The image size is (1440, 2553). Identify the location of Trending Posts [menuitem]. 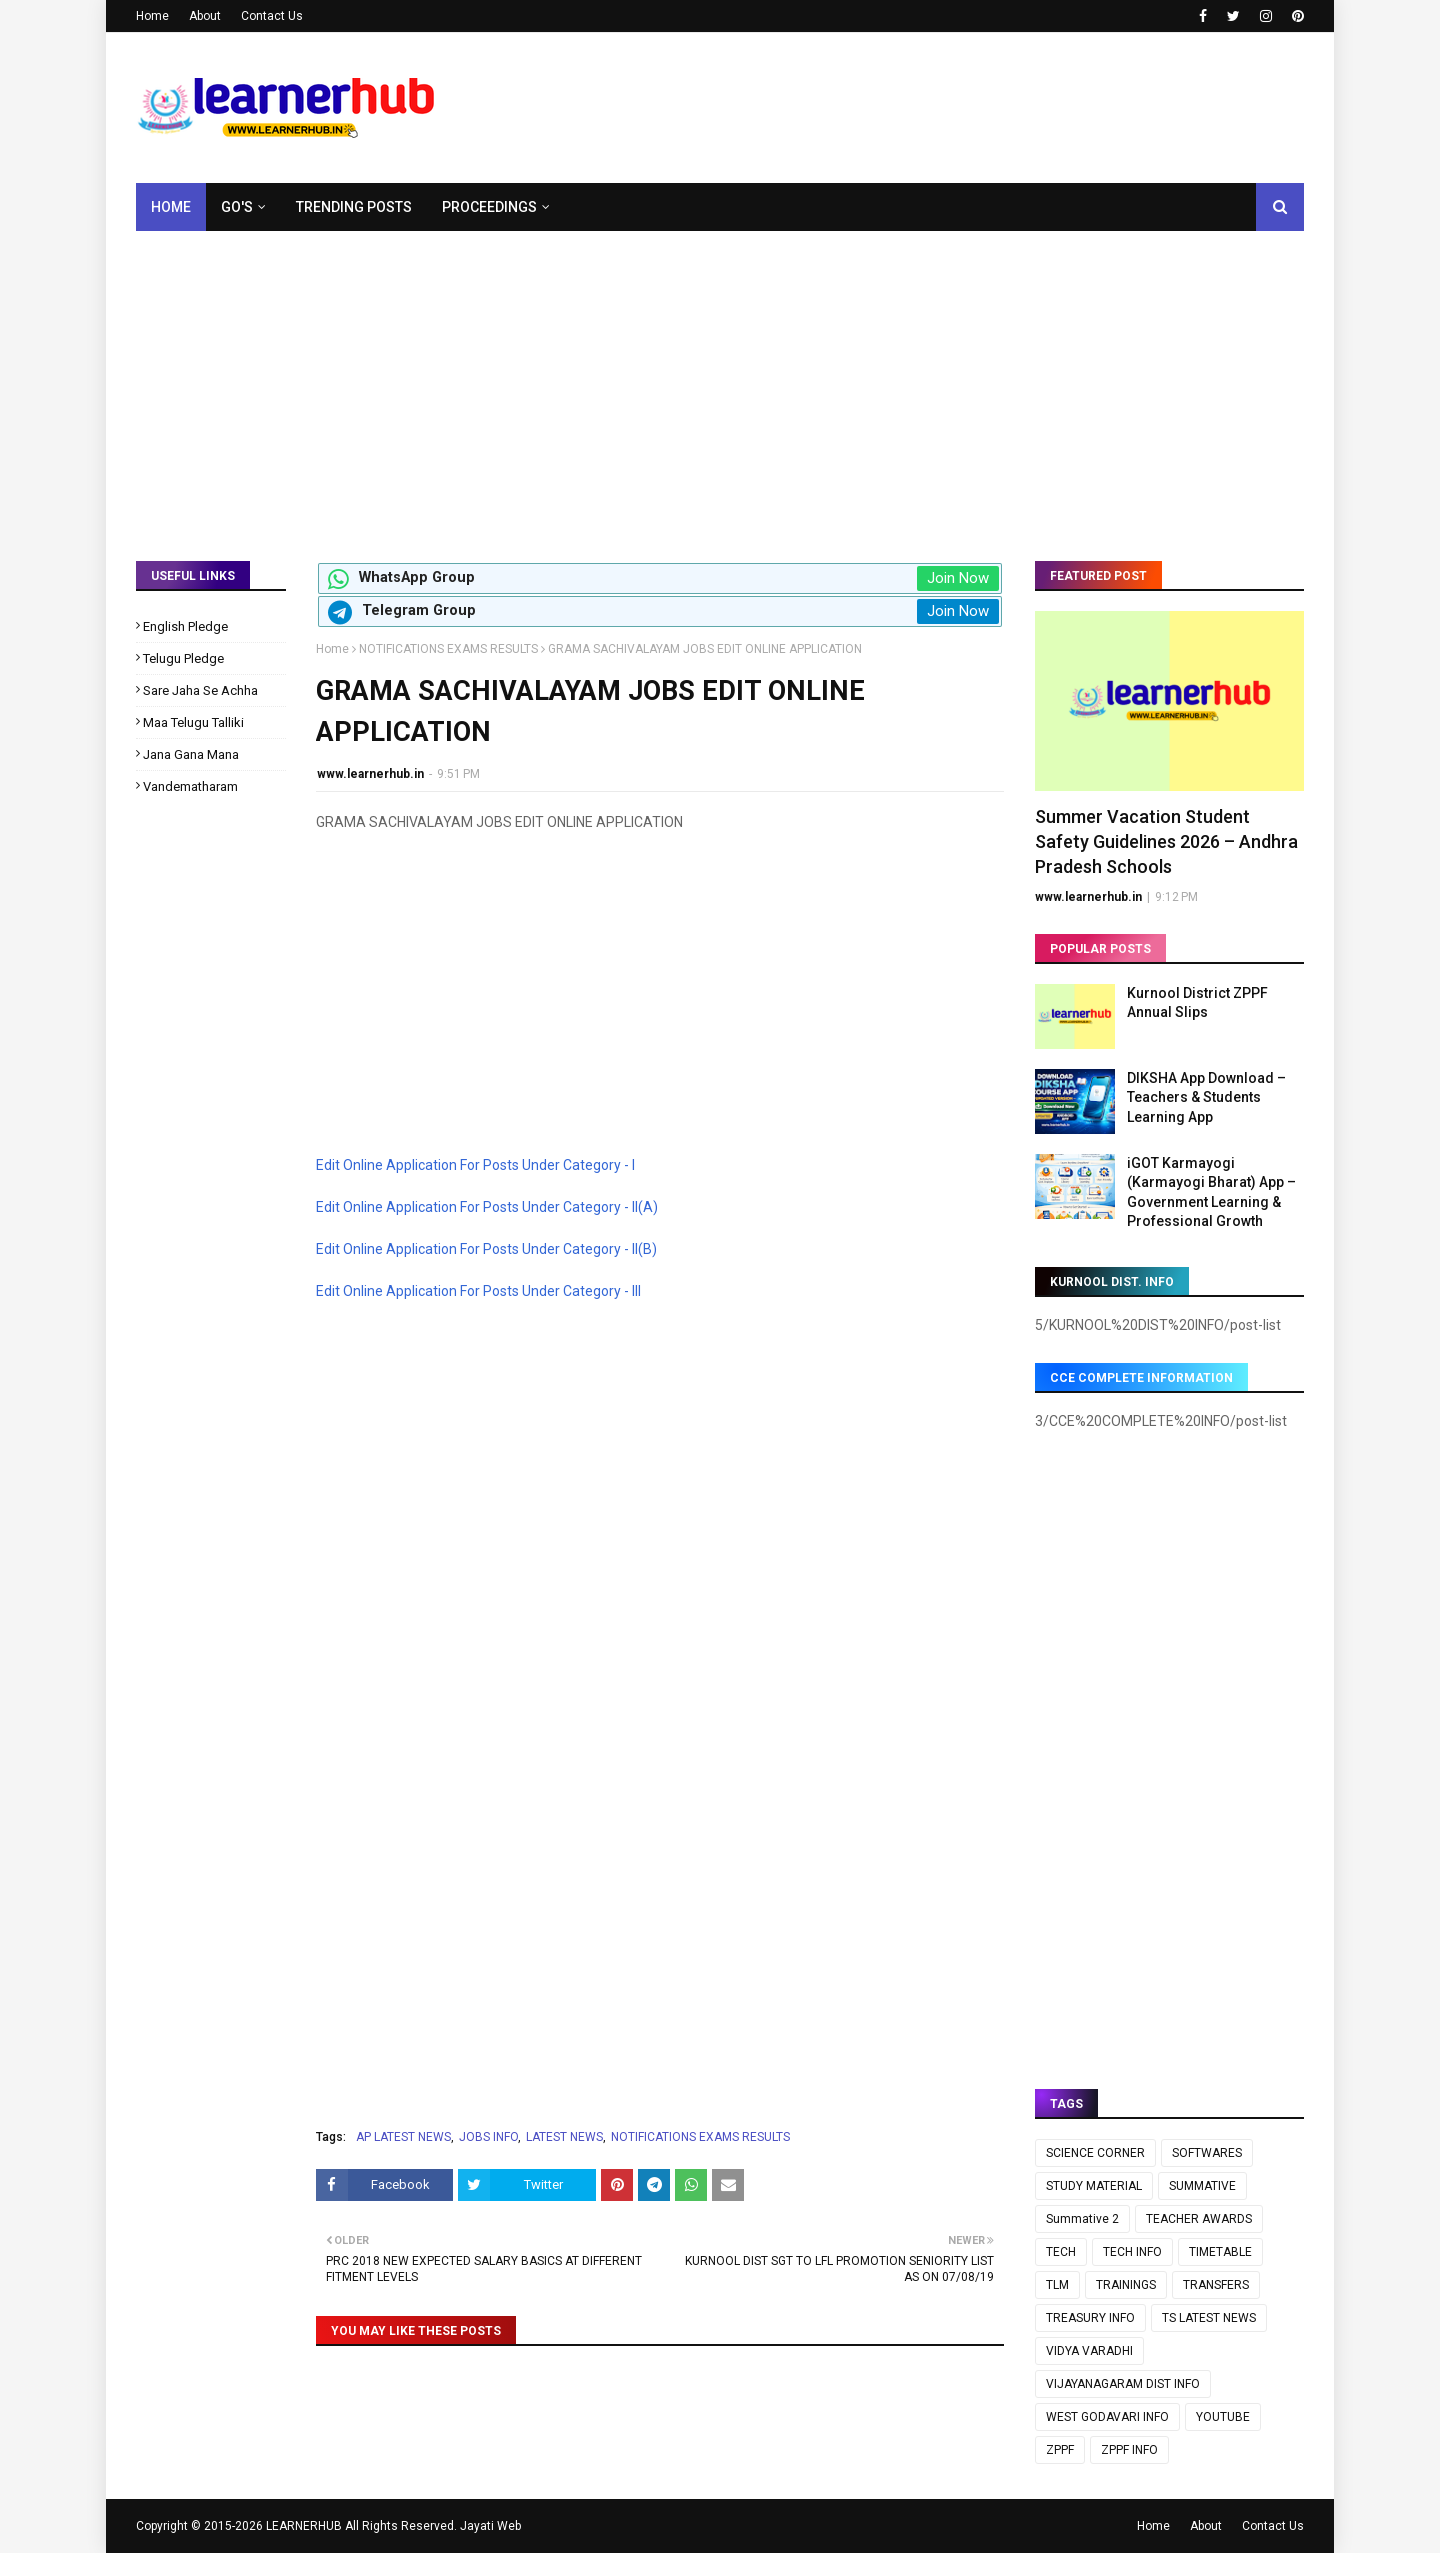
(354, 207).